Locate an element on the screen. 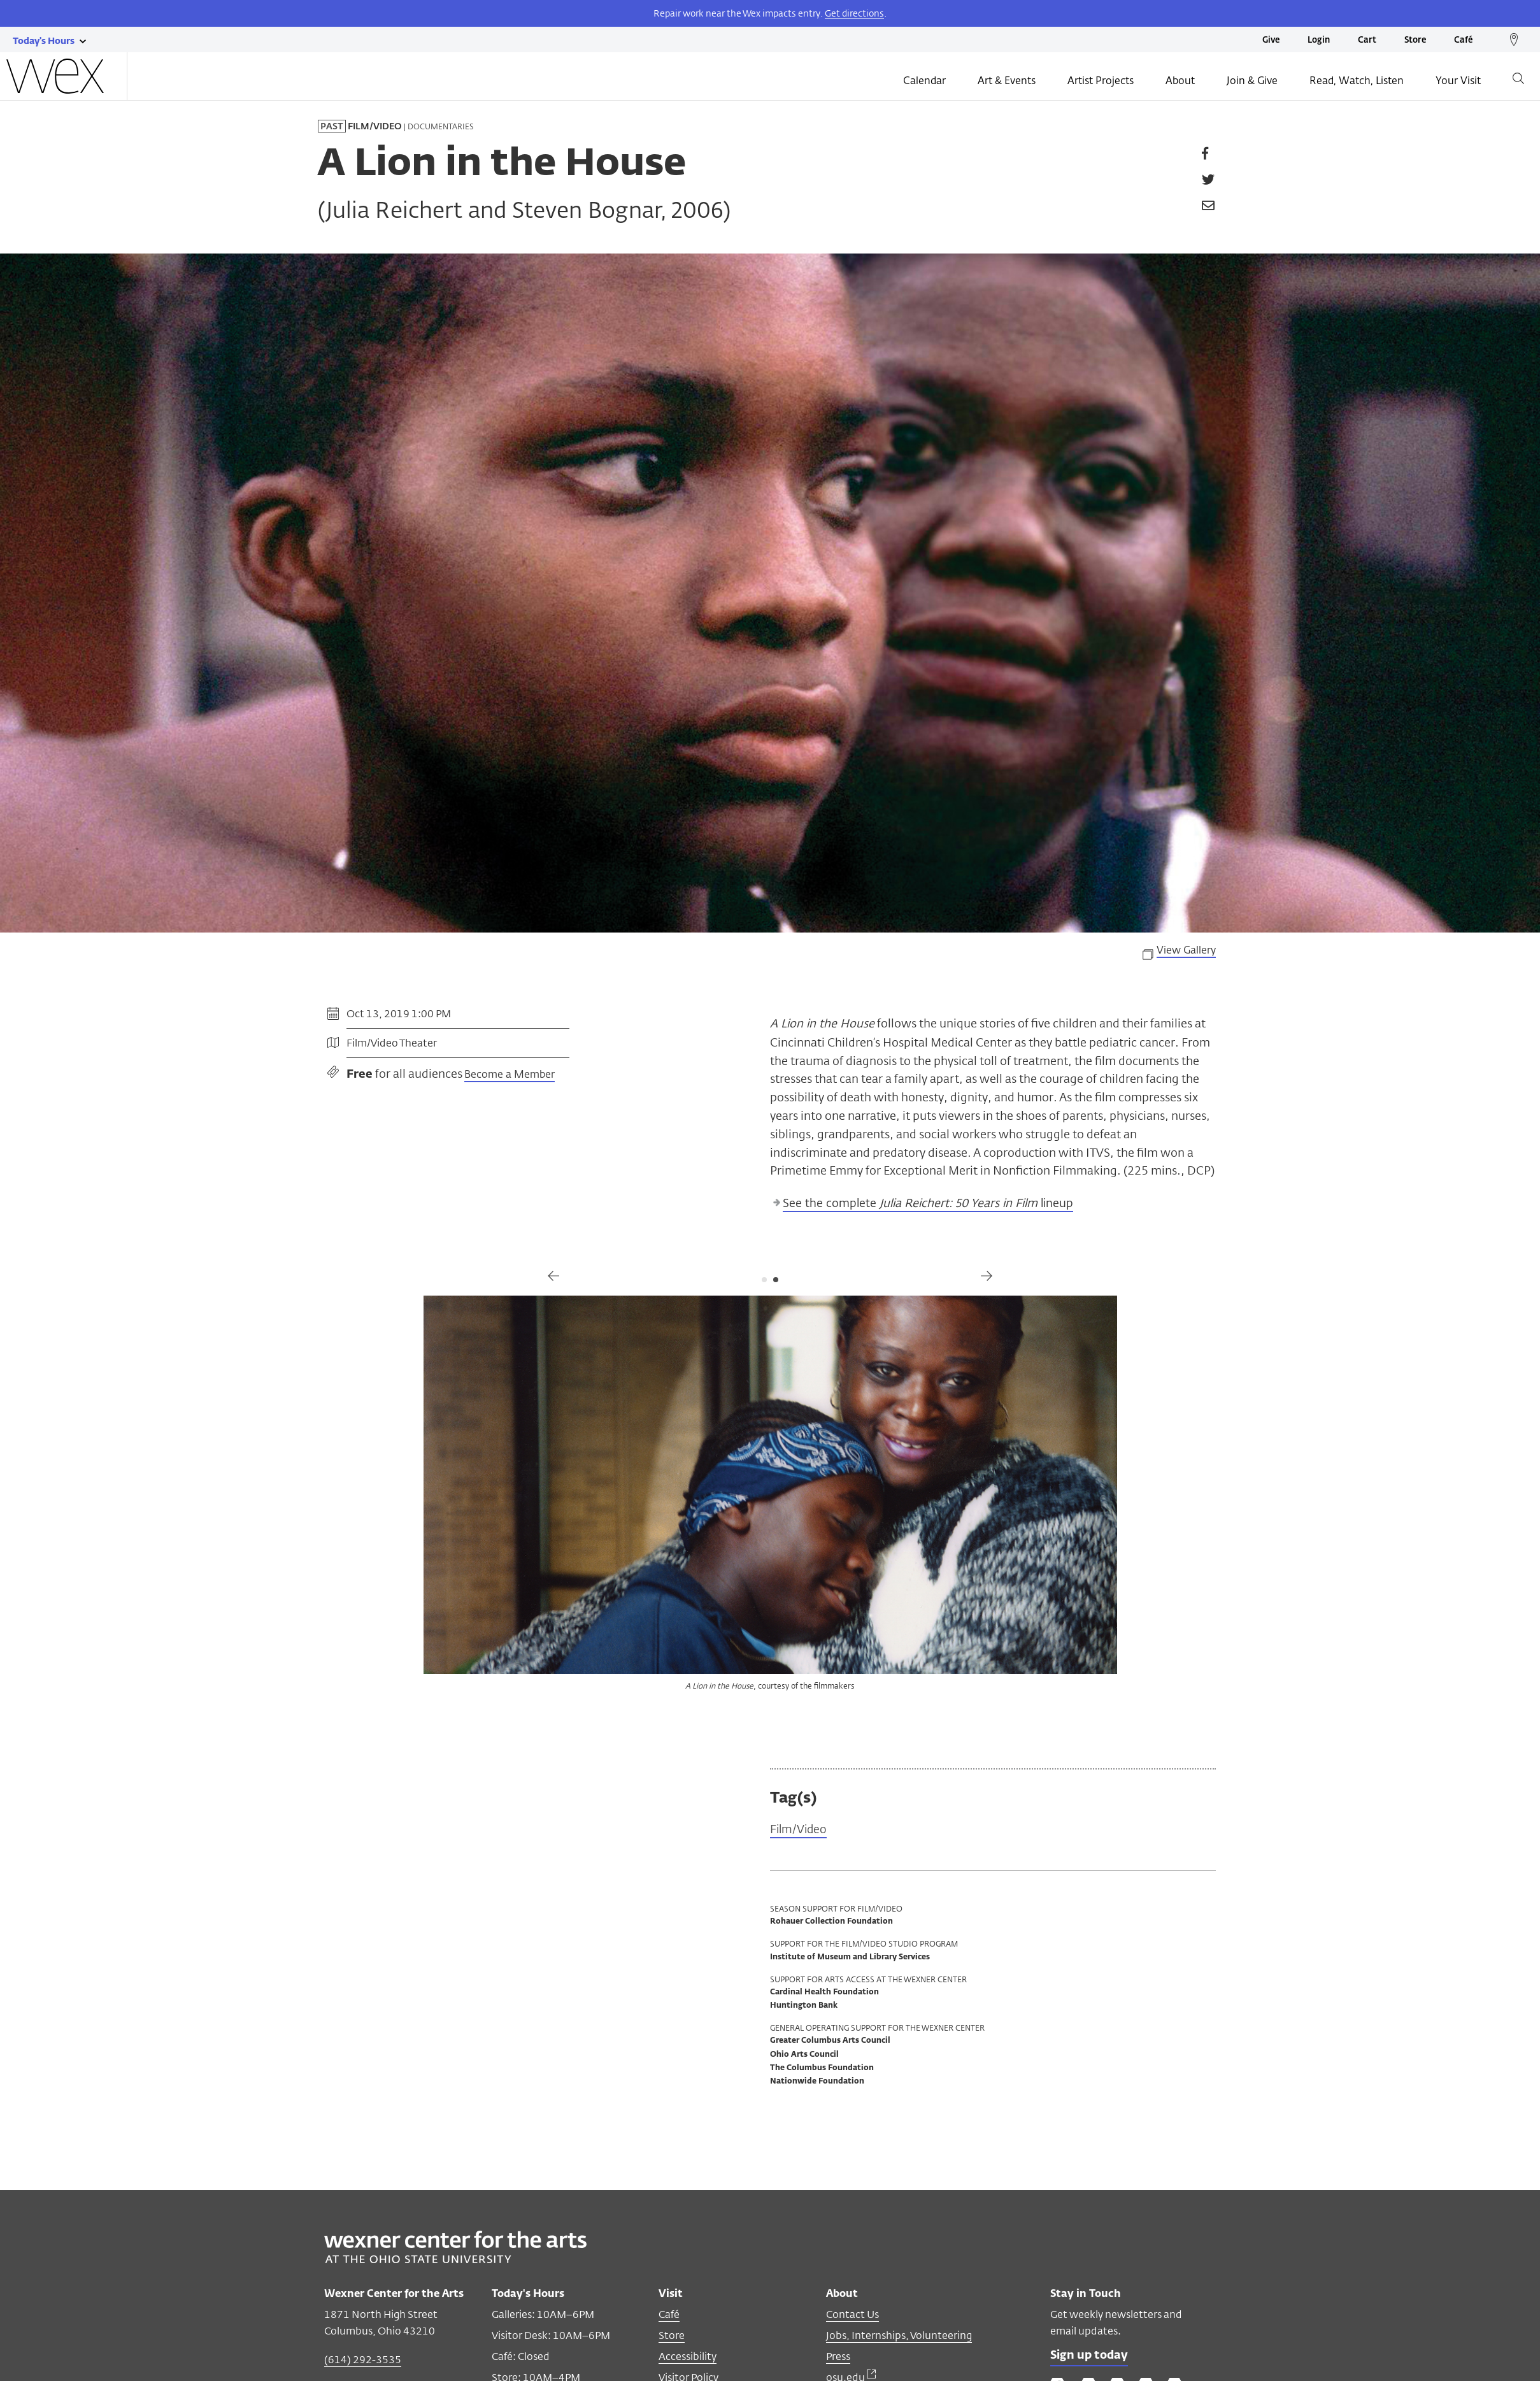  Your Visit is located at coordinates (1458, 80).